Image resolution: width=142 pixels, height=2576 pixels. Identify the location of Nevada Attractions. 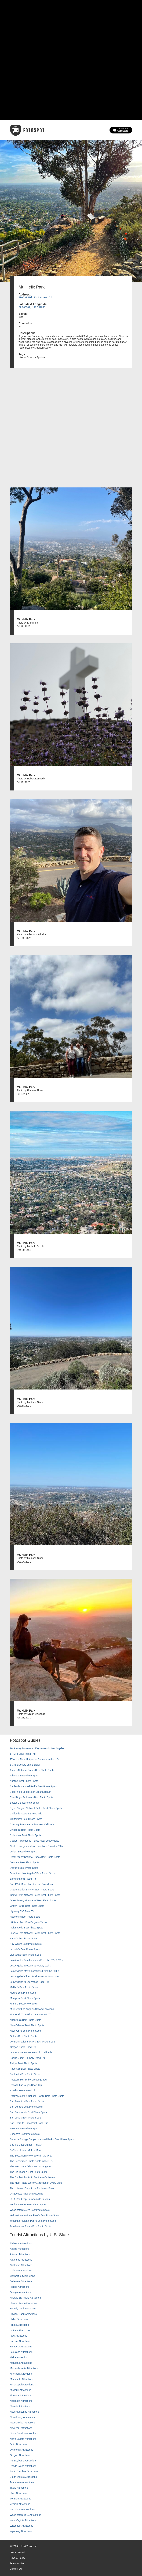
(20, 2406).